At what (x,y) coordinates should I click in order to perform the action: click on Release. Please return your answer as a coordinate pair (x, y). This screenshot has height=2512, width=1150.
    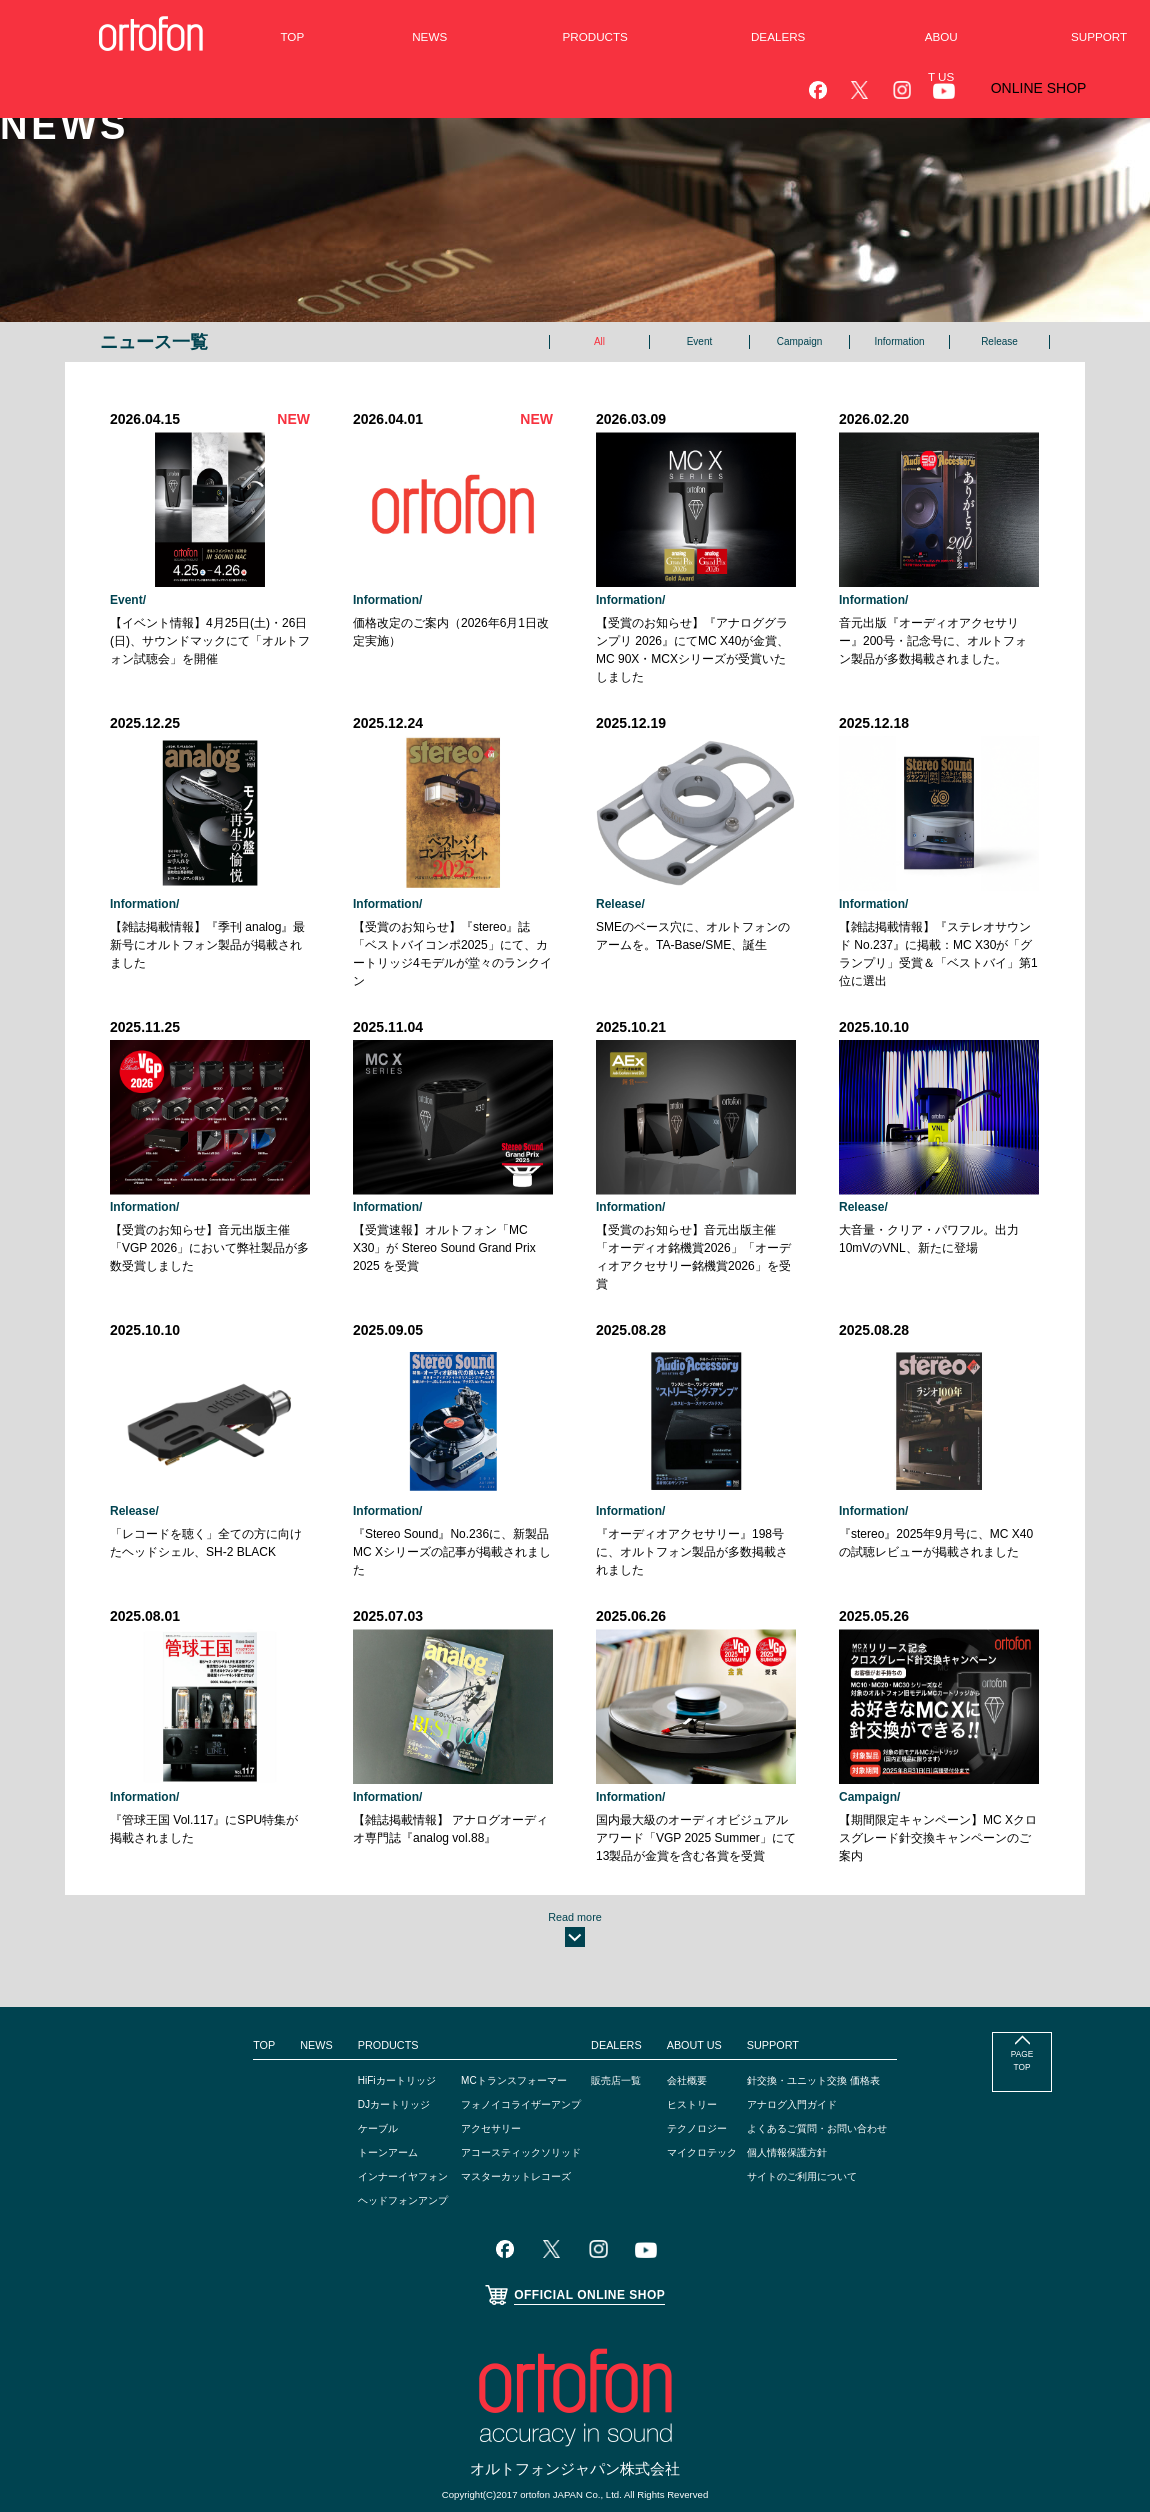
    Looking at the image, I should click on (999, 342).